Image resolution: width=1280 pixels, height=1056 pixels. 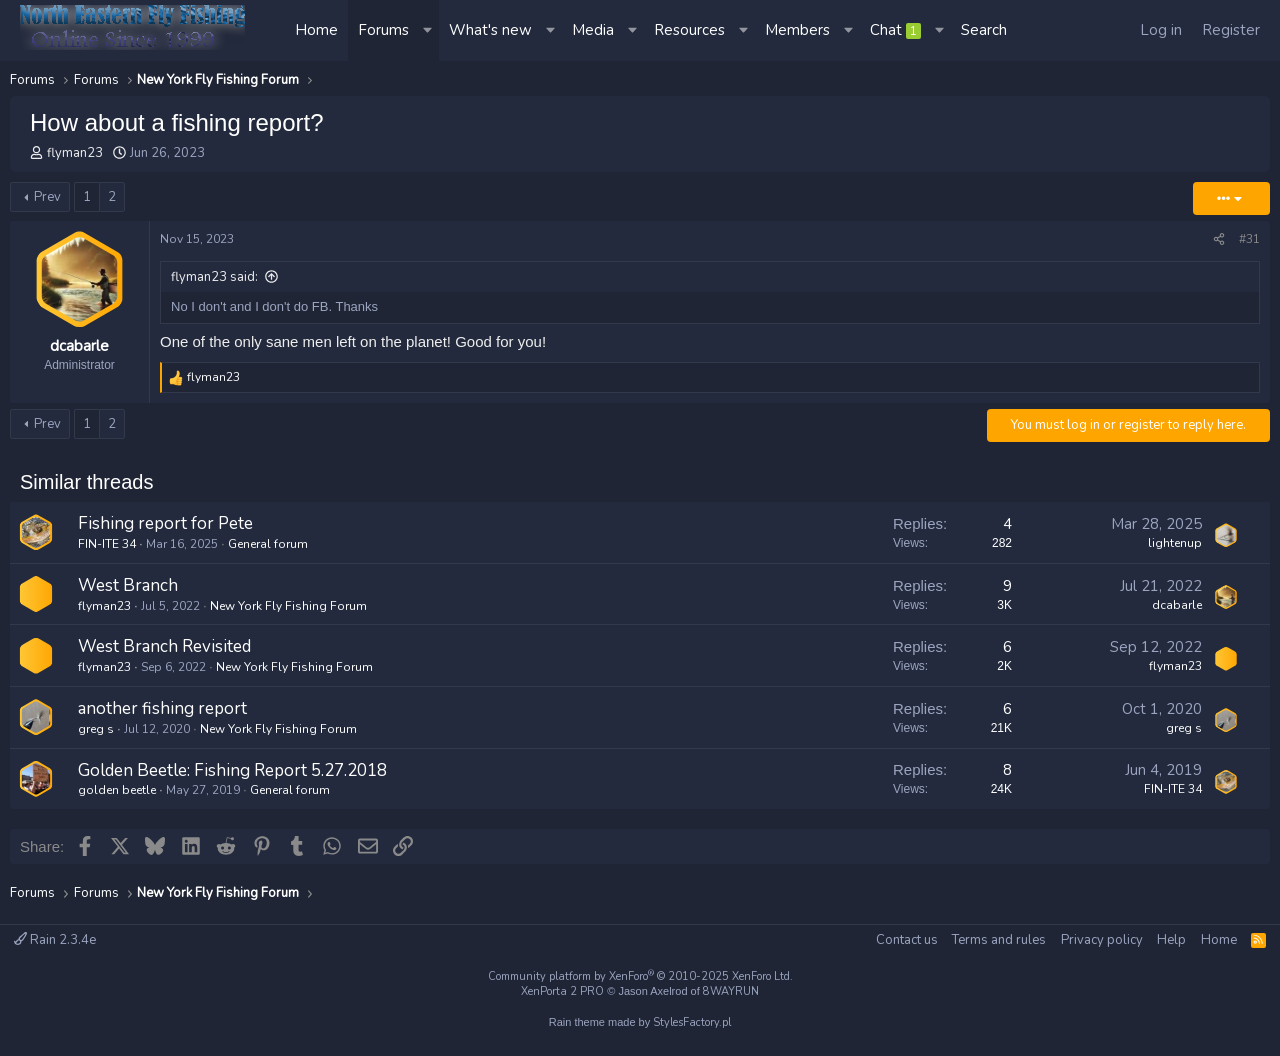 What do you see at coordinates (107, 544) in the screenshot?
I see `FIN-ITE 34` at bounding box center [107, 544].